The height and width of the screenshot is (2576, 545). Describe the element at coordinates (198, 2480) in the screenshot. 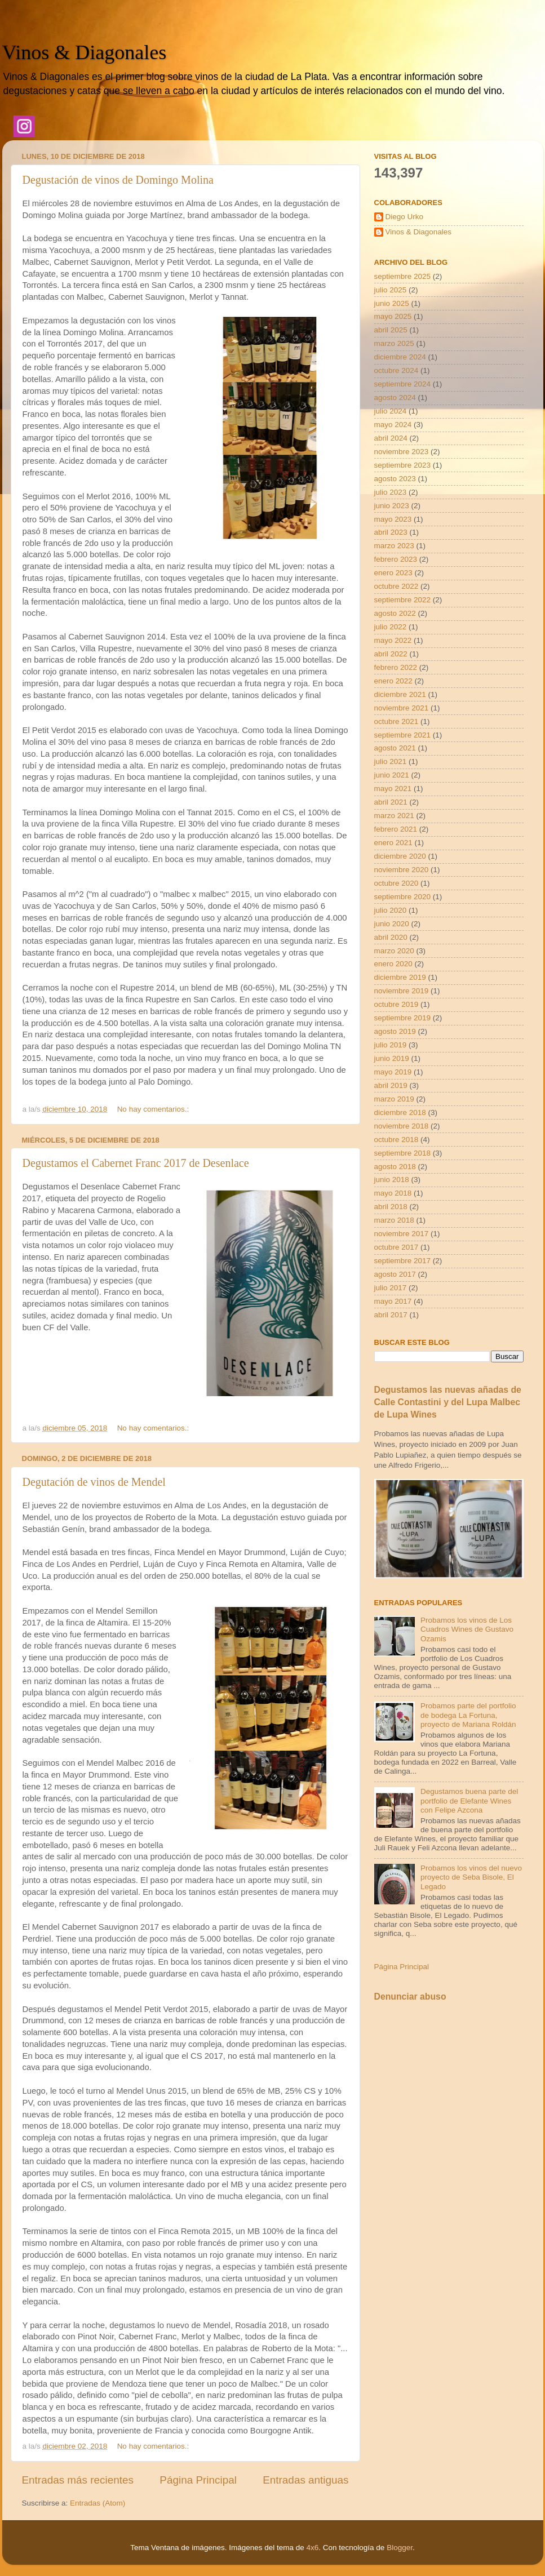

I see `Página Principal` at that location.